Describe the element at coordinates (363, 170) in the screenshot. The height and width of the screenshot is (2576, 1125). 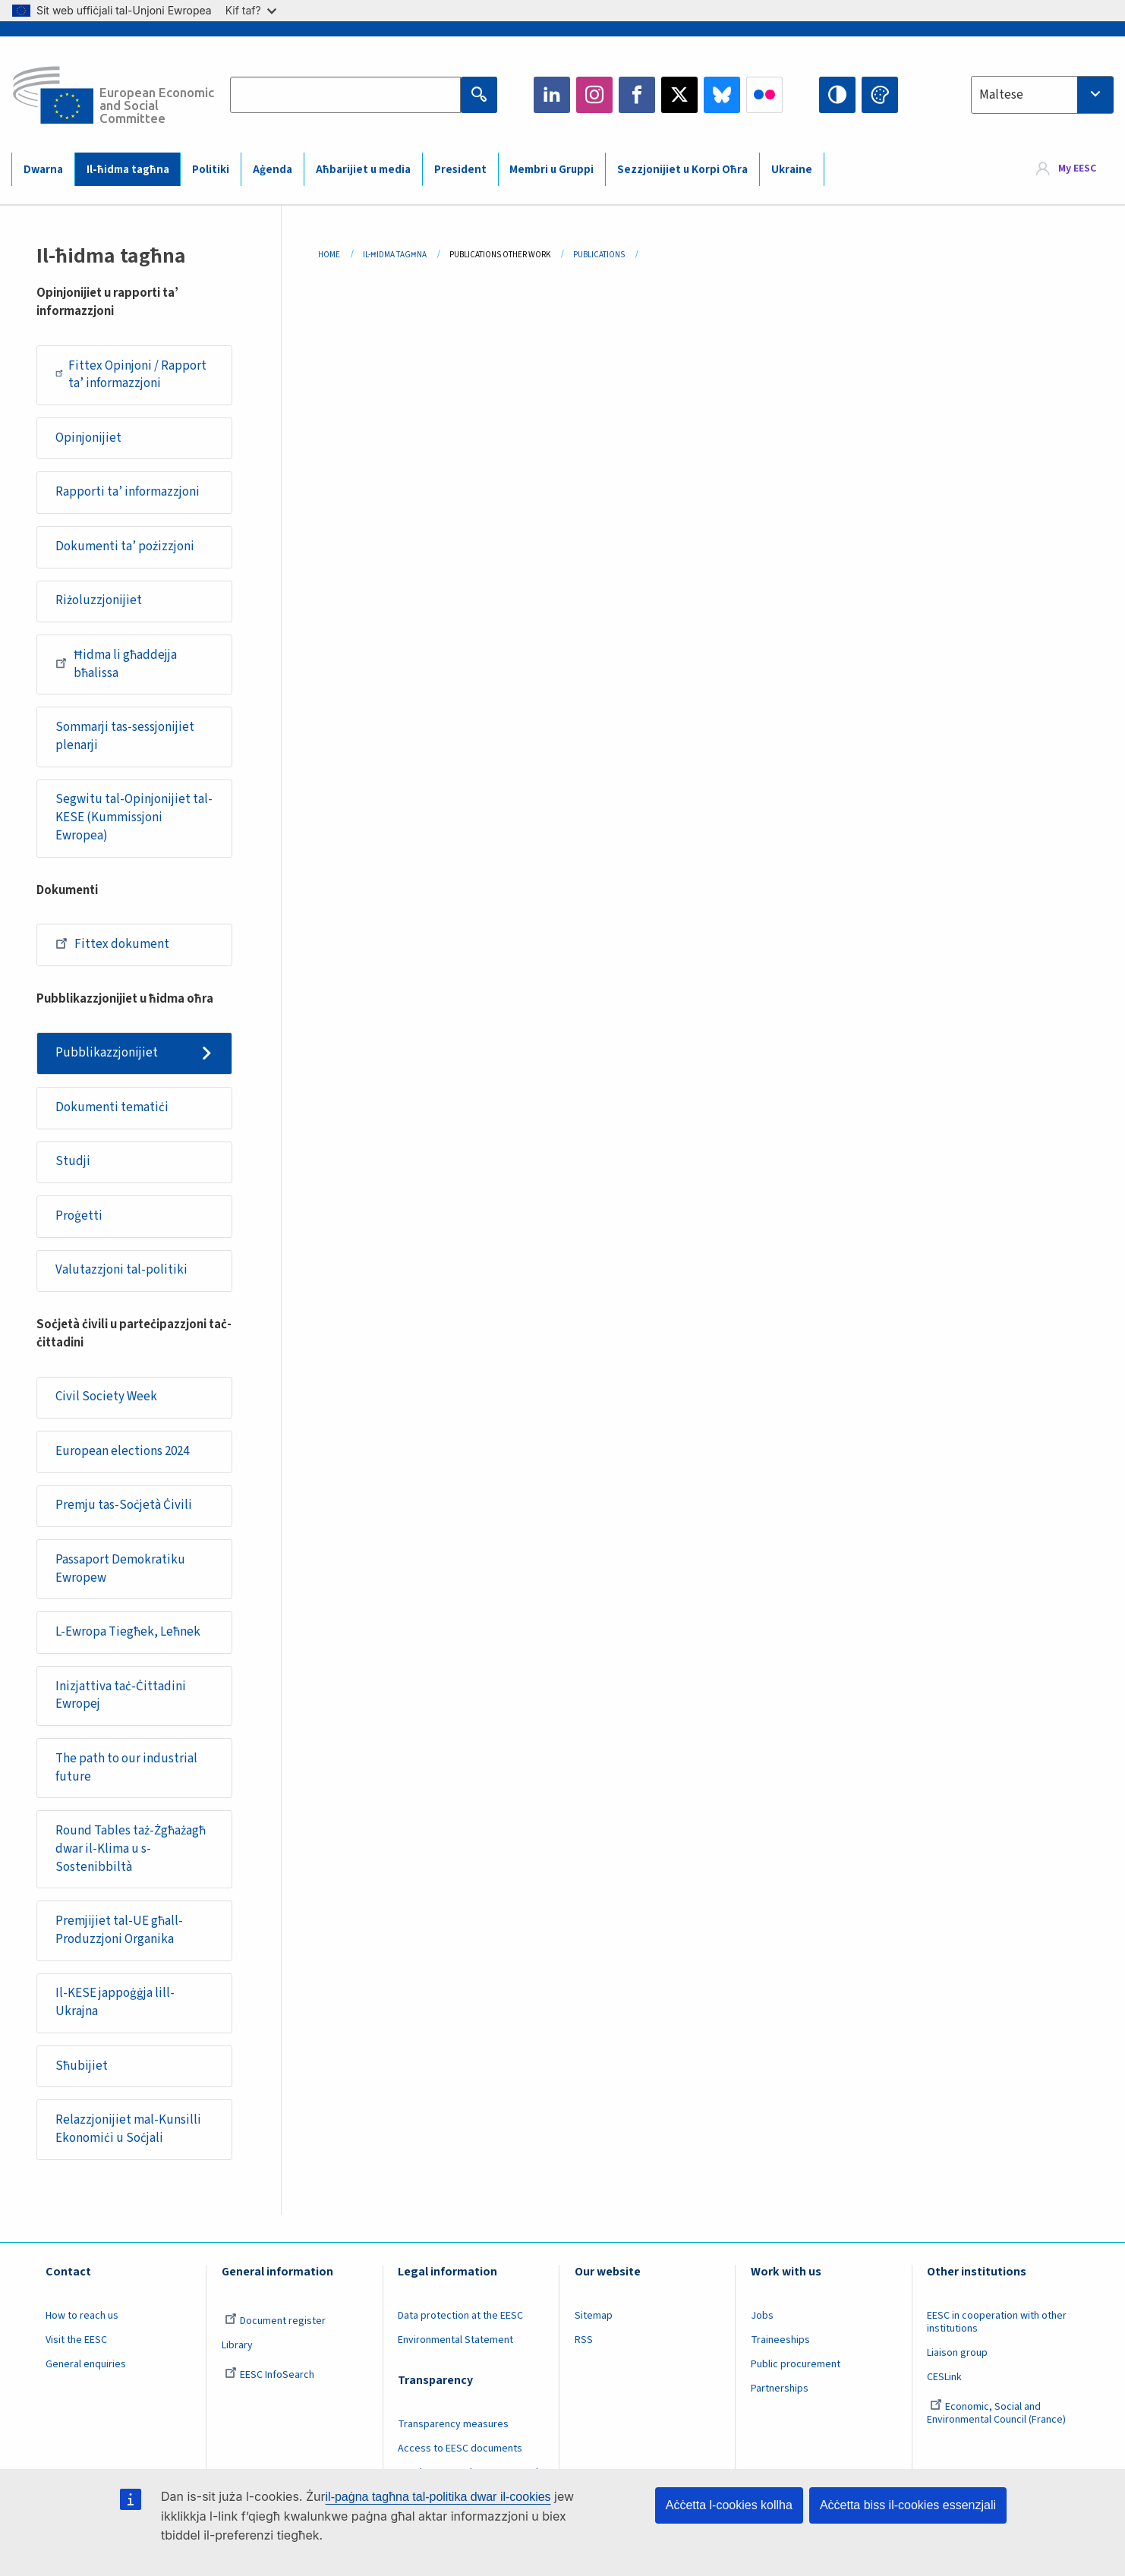
I see `Aħbarijiet u media` at that location.